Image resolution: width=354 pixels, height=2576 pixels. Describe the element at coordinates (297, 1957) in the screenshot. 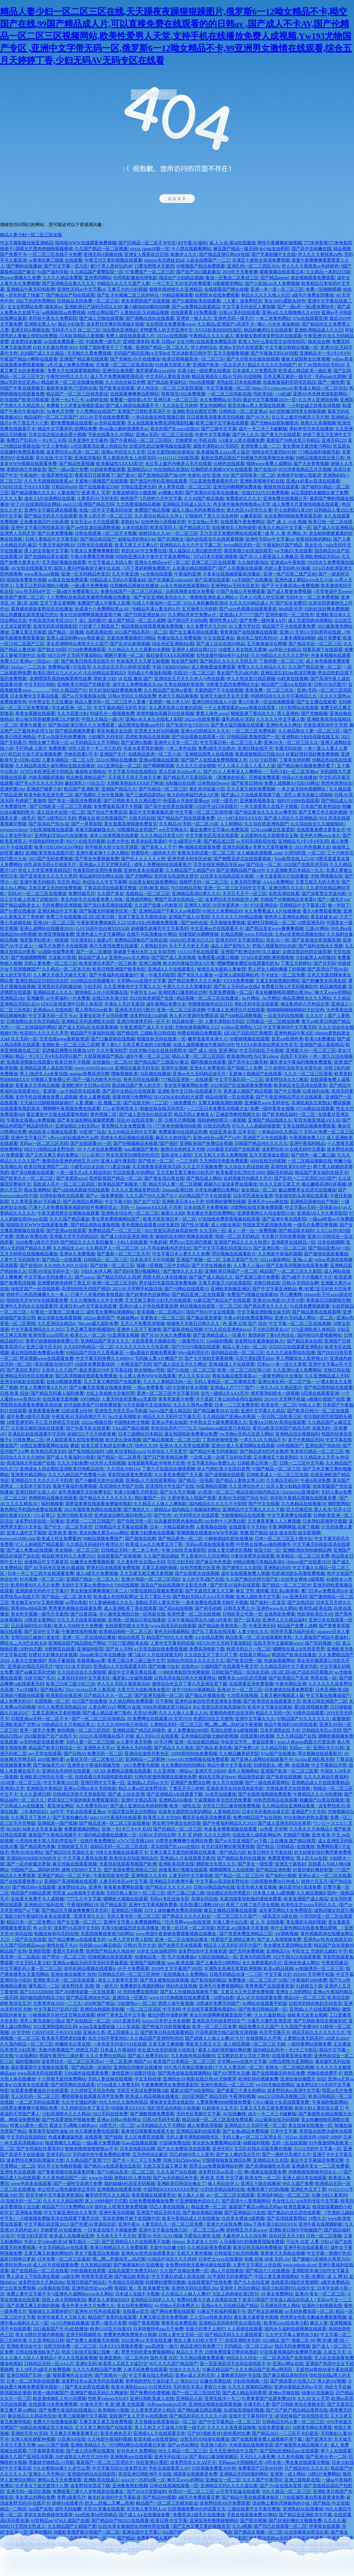

I see `JIZZ中国JIZZ在线观看视` at that location.